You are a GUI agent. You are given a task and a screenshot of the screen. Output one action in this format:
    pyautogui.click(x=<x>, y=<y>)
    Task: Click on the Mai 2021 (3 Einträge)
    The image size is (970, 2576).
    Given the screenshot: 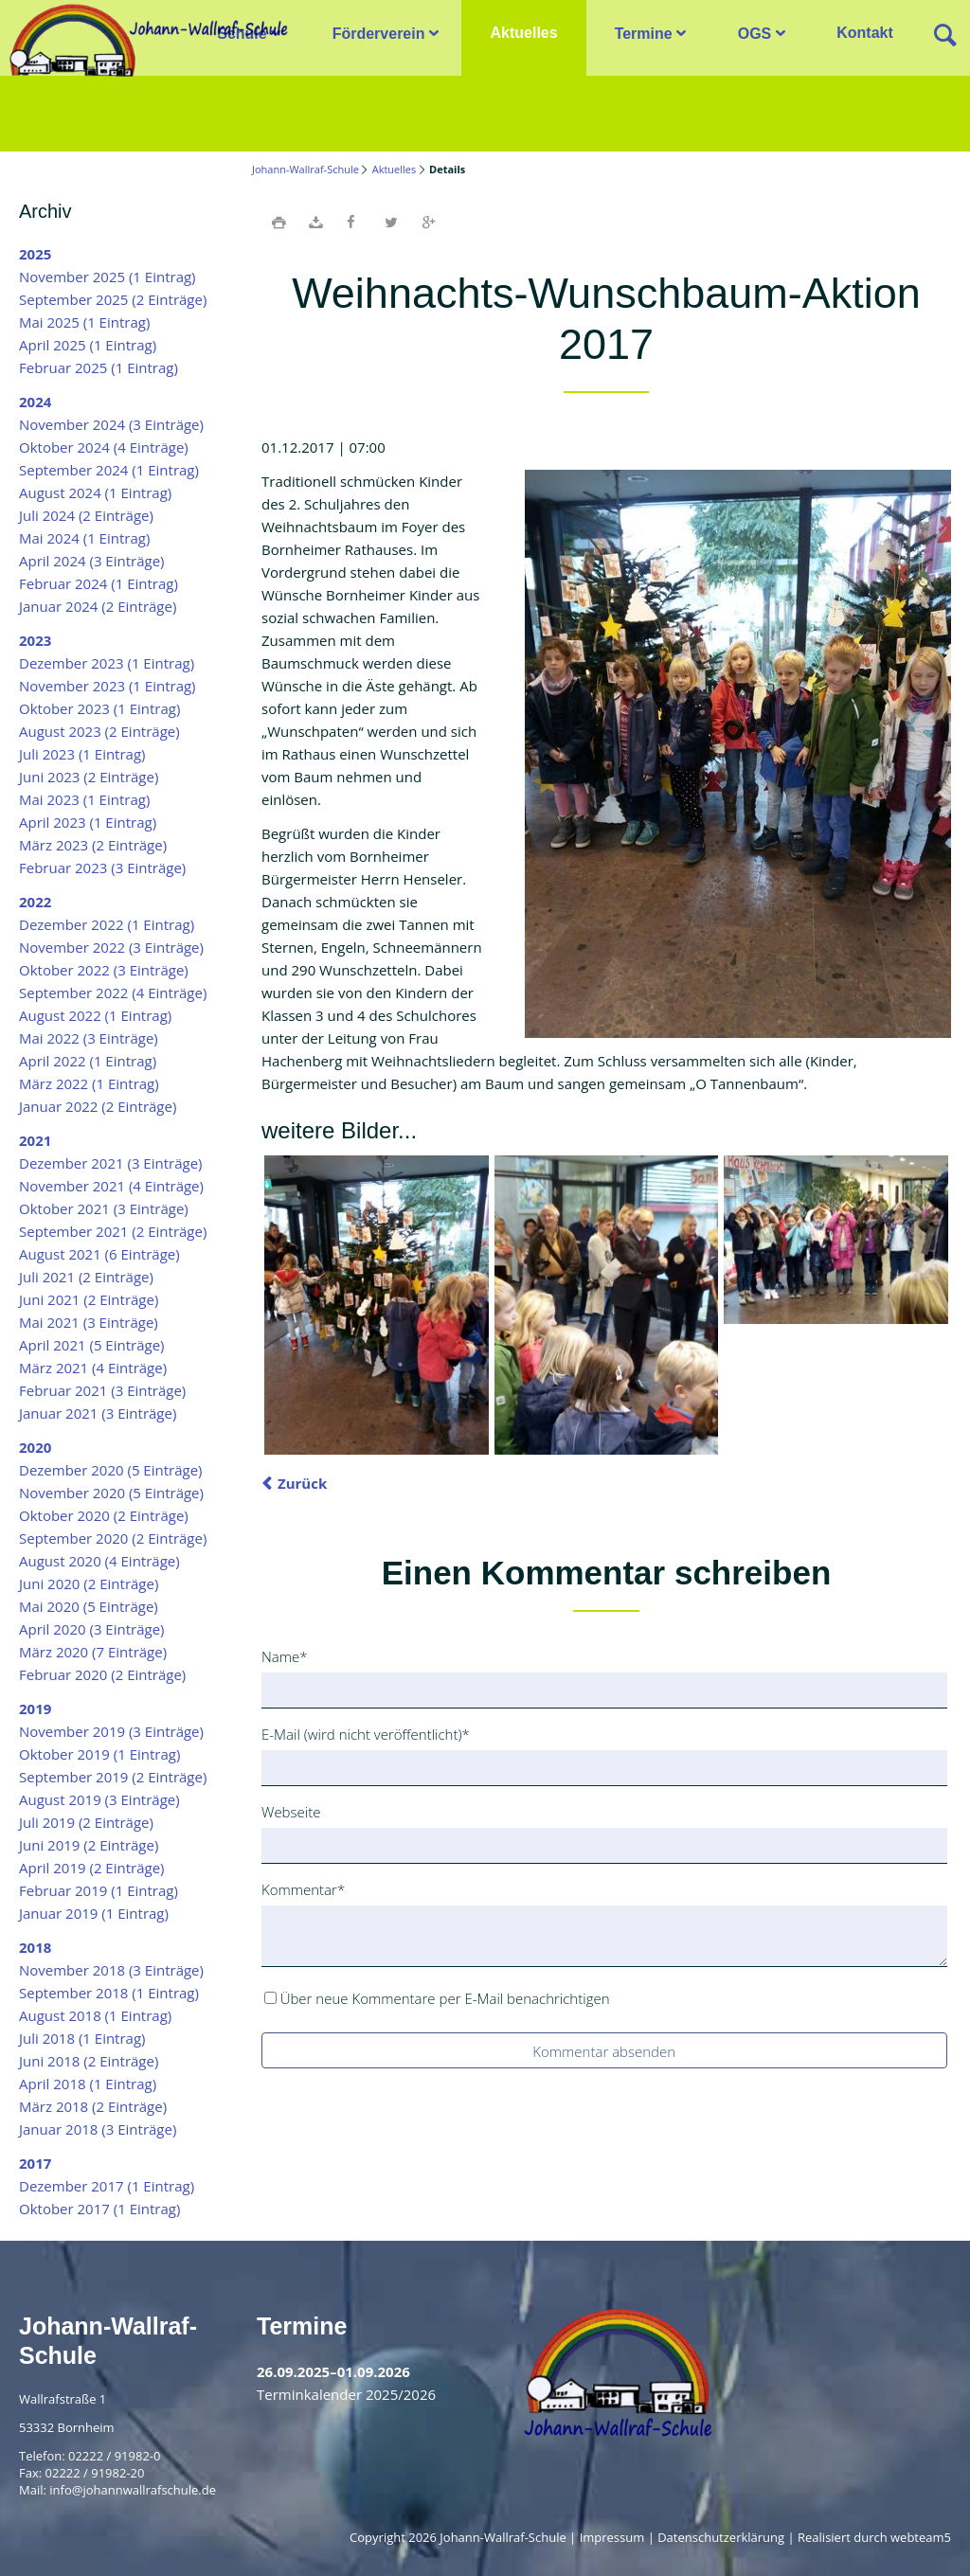 What is the action you would take?
    pyautogui.click(x=88, y=1322)
    